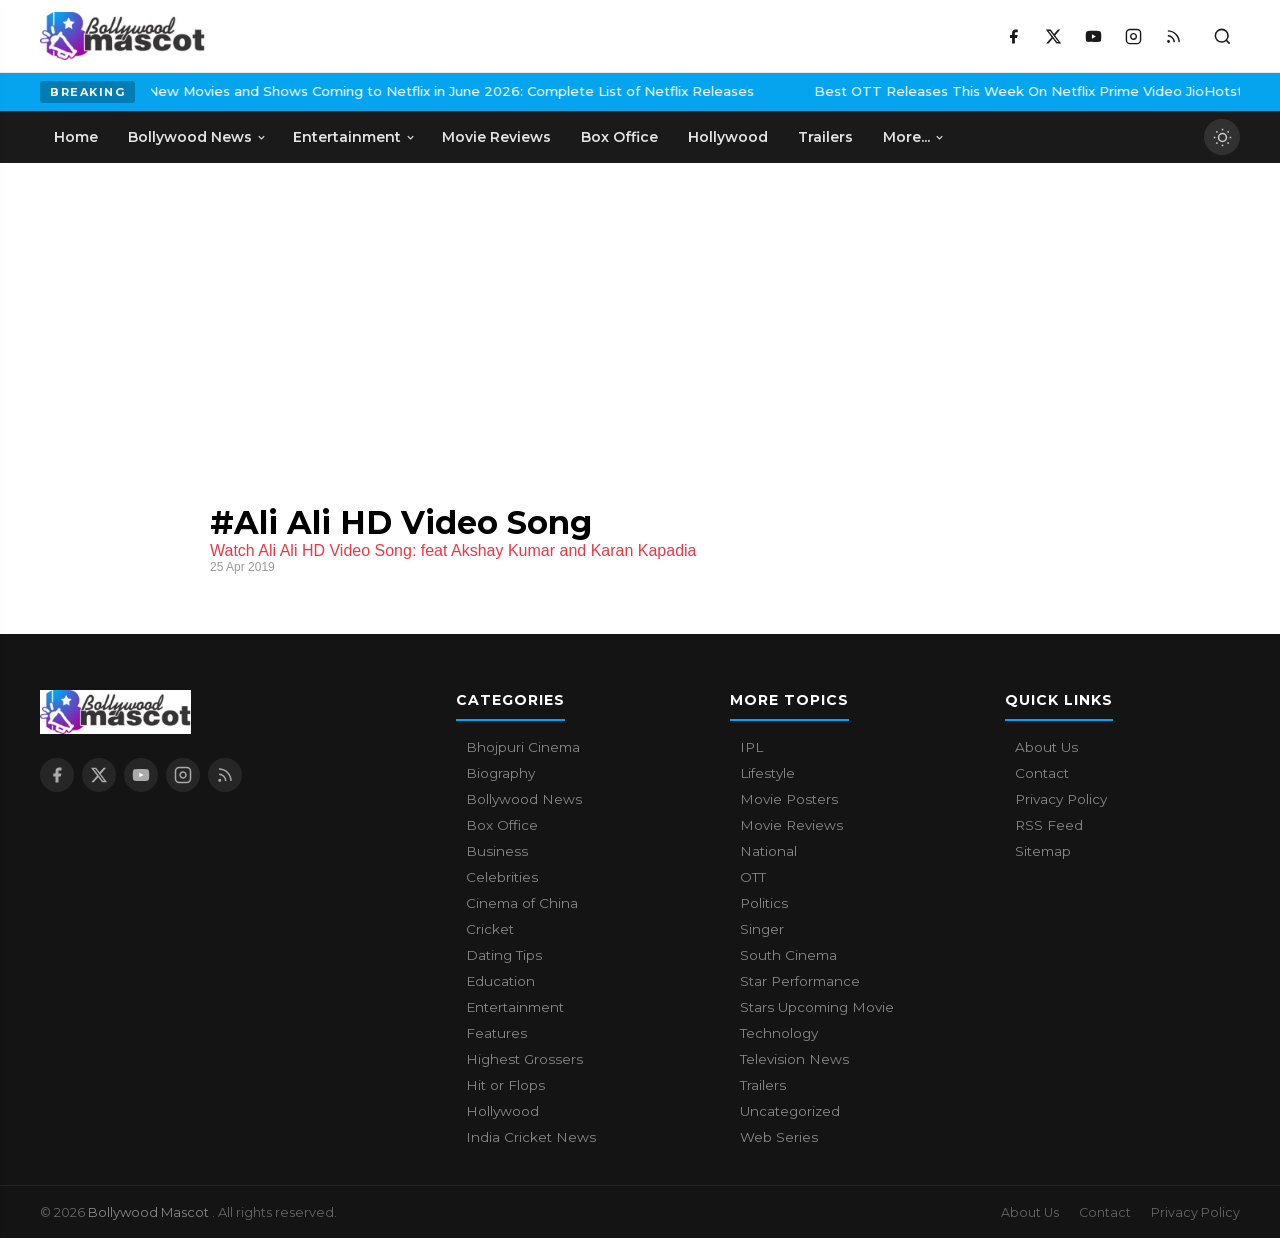 This screenshot has width=1280, height=1238. What do you see at coordinates (1042, 773) in the screenshot?
I see `Contact` at bounding box center [1042, 773].